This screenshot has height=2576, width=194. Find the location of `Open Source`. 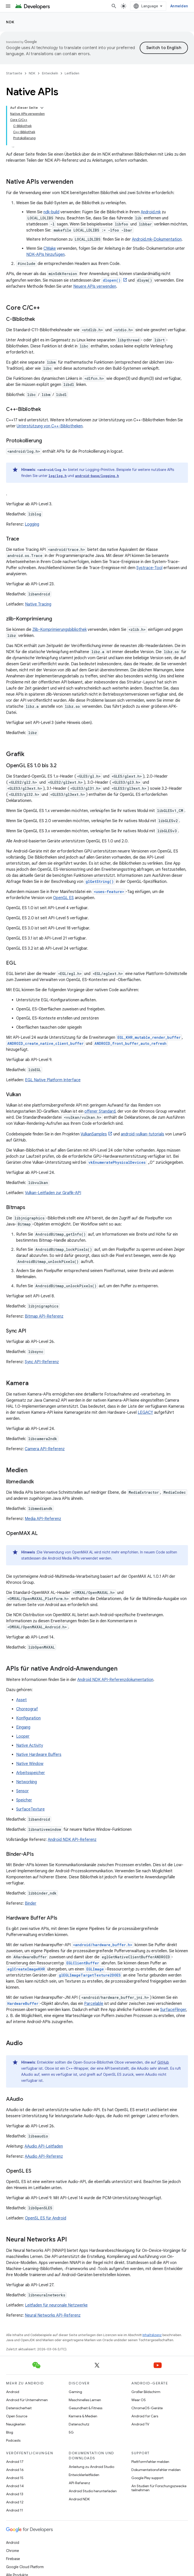

Open Source is located at coordinates (16, 2416).